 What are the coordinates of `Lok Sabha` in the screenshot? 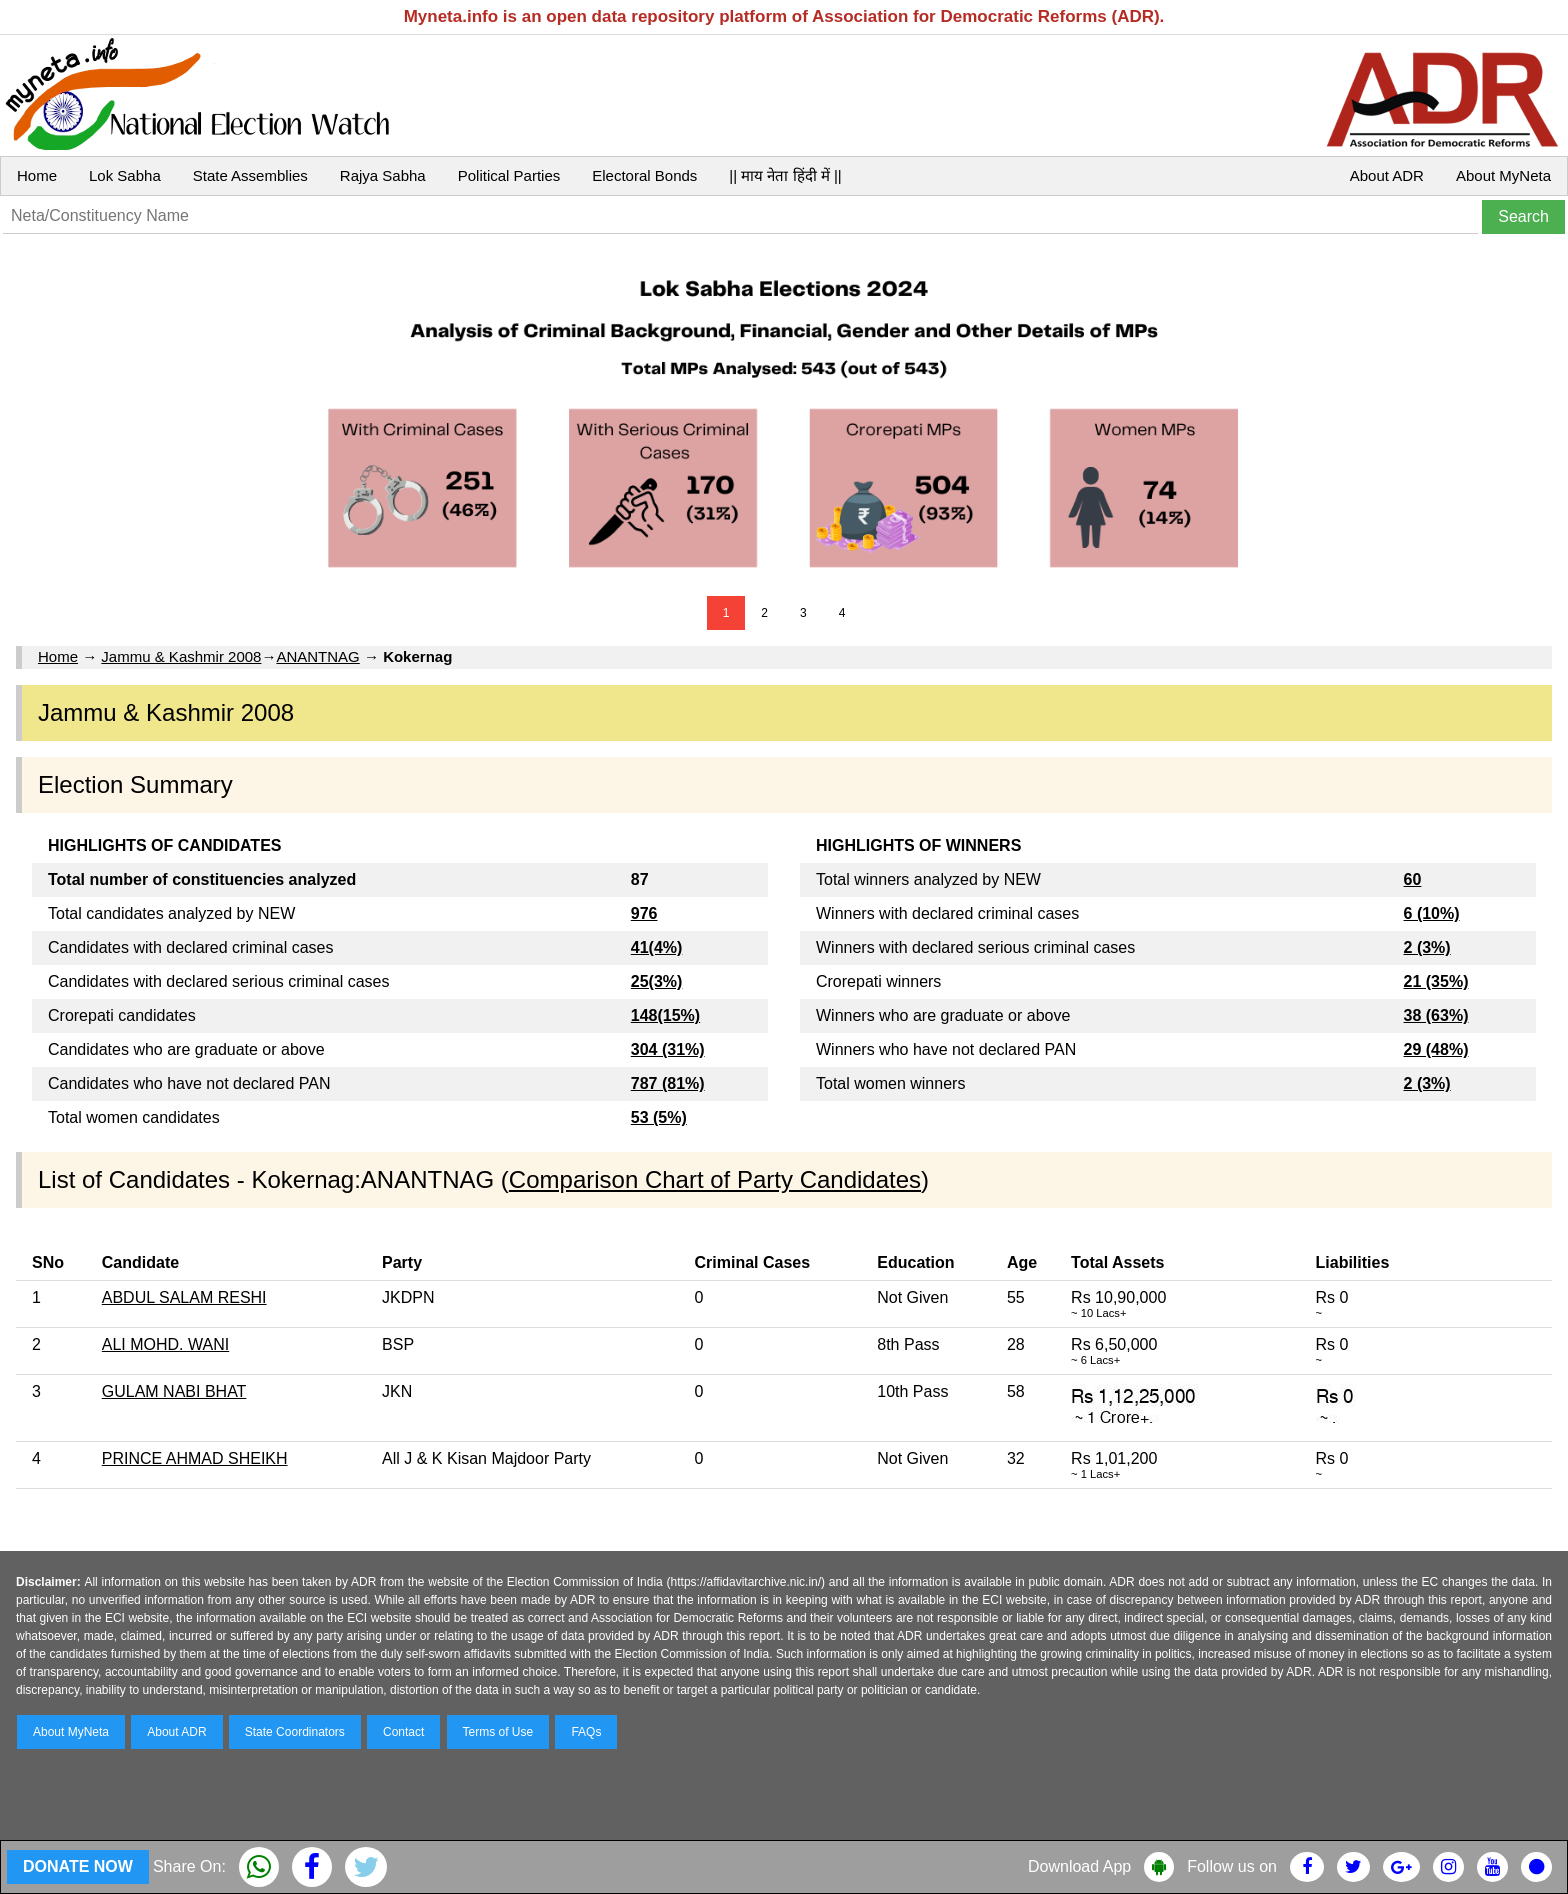 It's located at (125, 175).